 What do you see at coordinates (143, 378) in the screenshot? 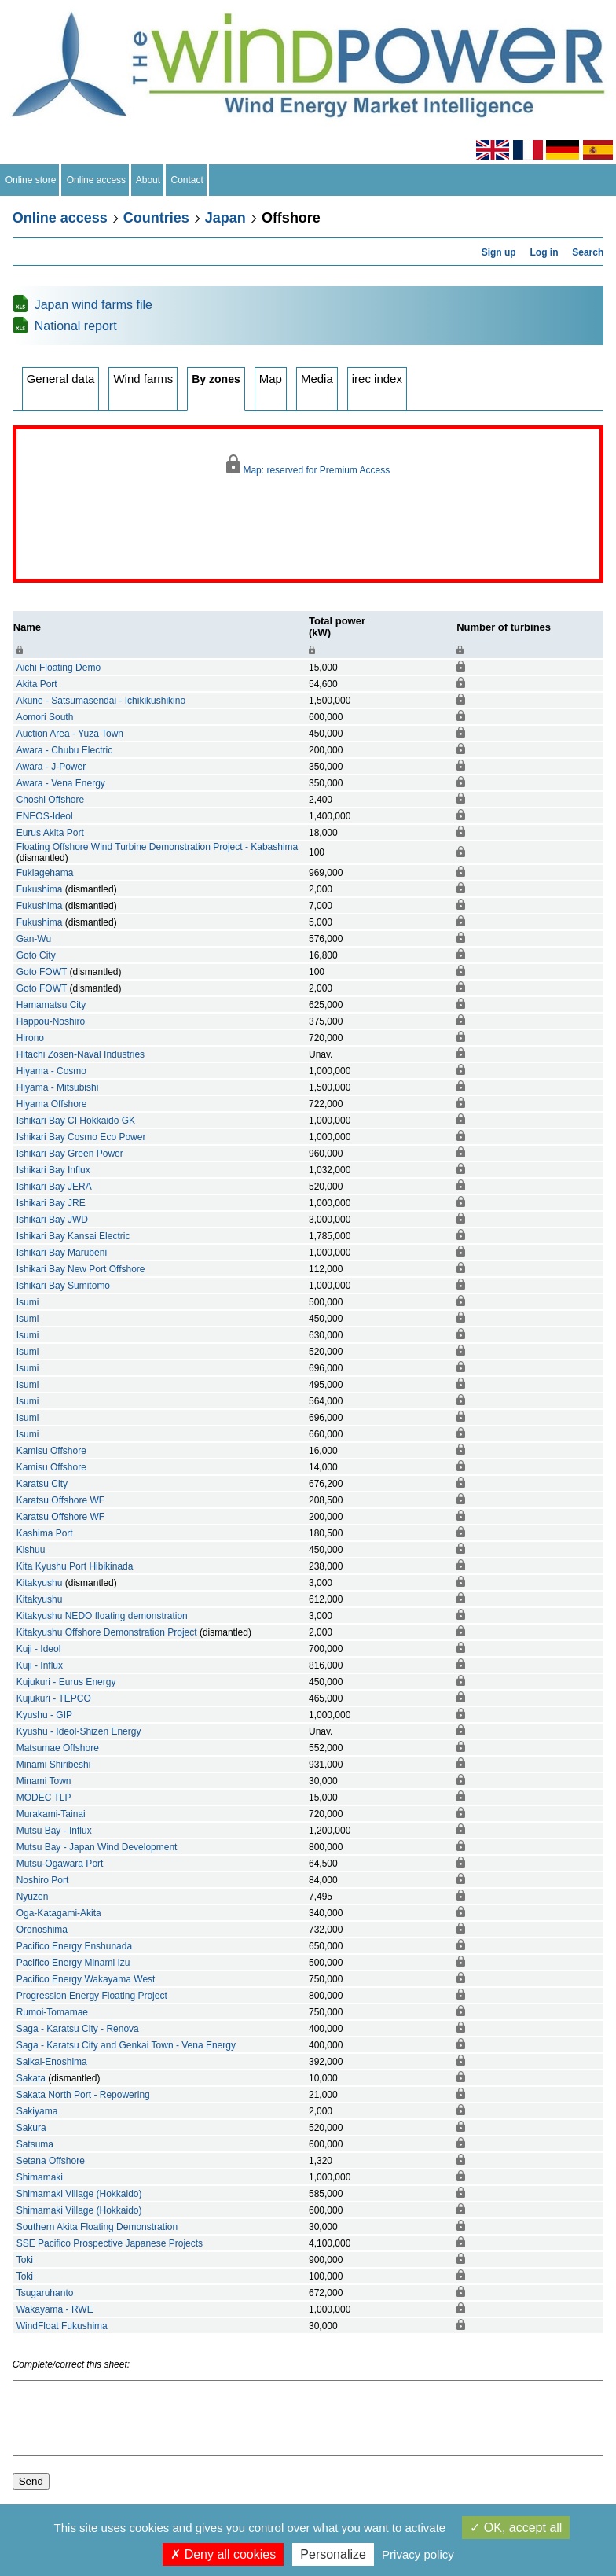
I see `Wind farms` at bounding box center [143, 378].